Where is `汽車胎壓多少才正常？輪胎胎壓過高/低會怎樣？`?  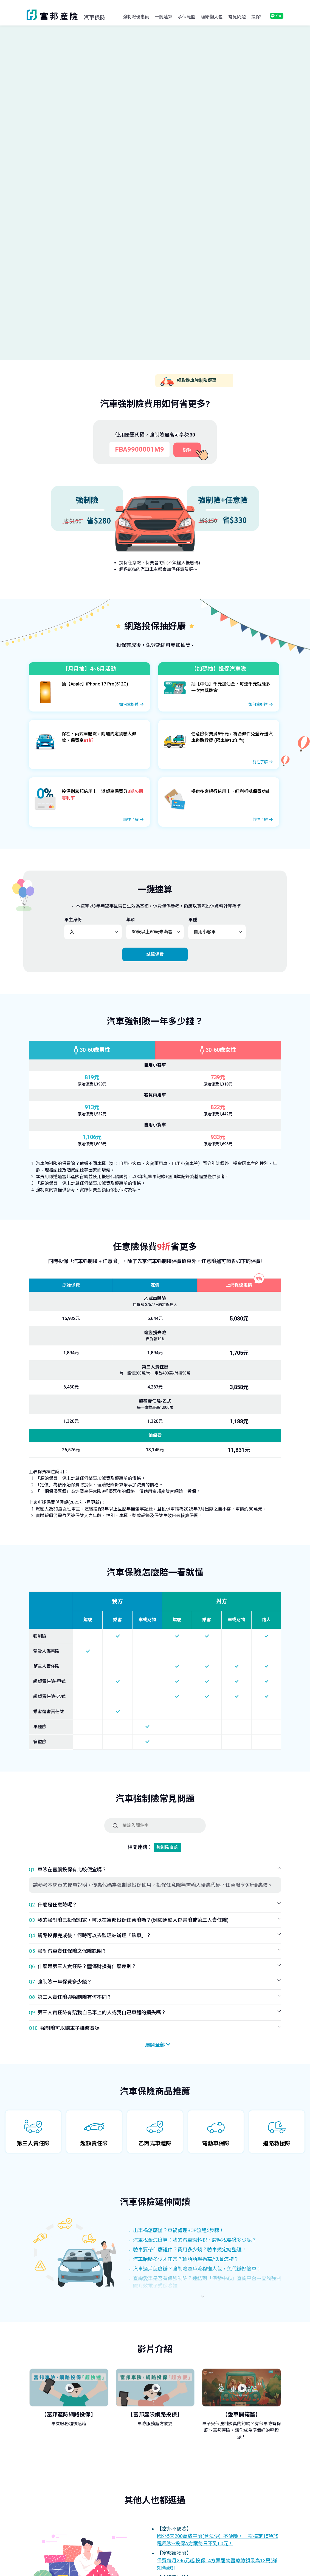
汽車胎壓多少才正常？輪胎胎壓過高/低會怎樣？ is located at coordinates (186, 2260).